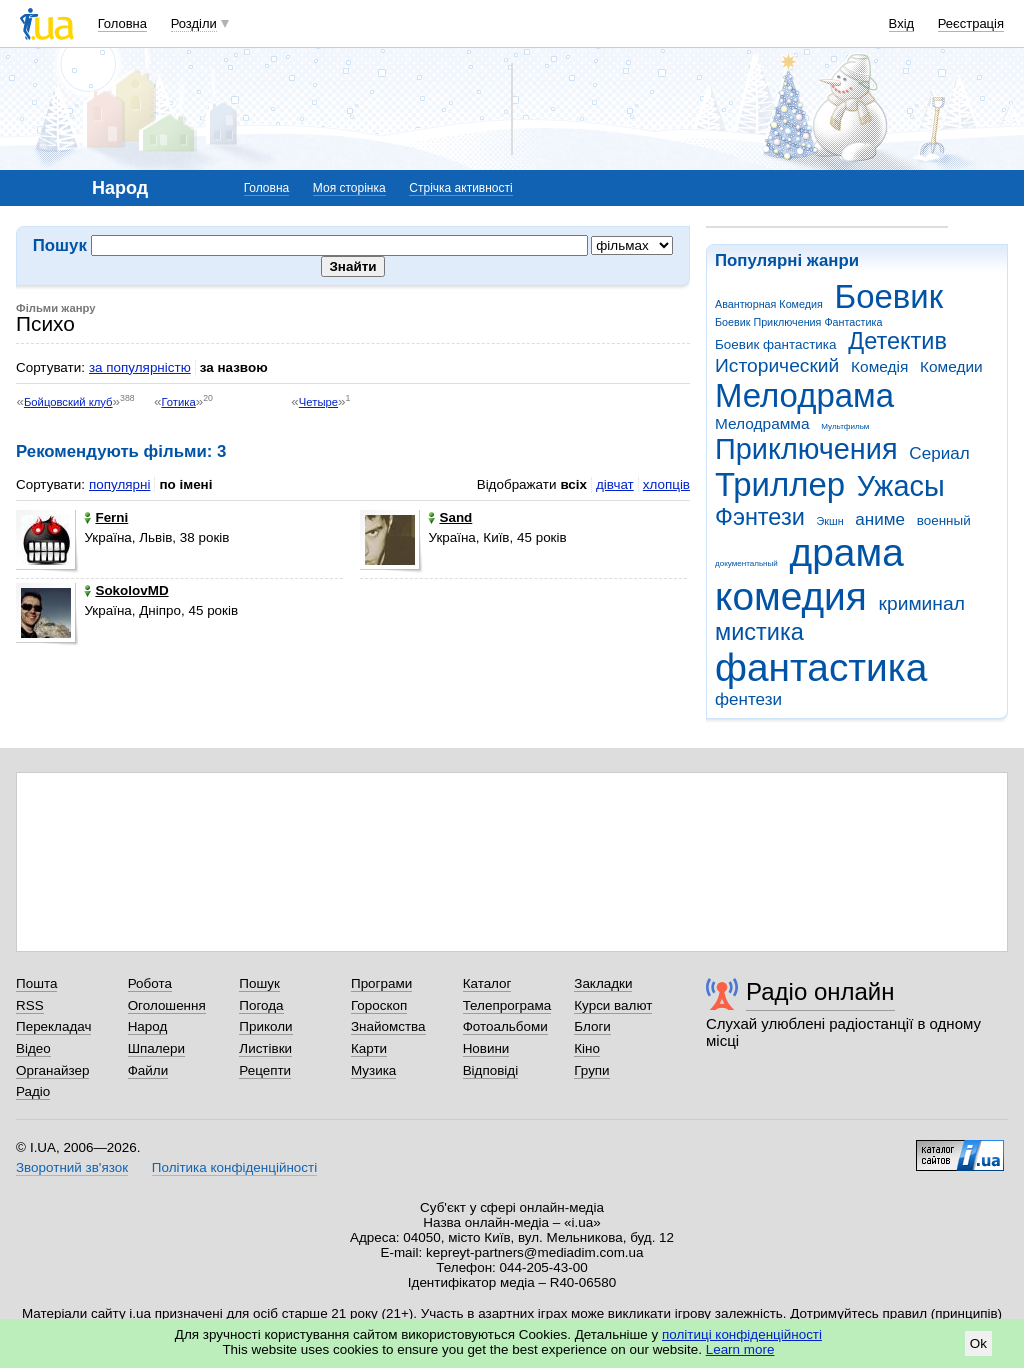 The width and height of the screenshot is (1024, 1368). Describe the element at coordinates (68, 402) in the screenshot. I see `Бойцовский клуб` at that location.